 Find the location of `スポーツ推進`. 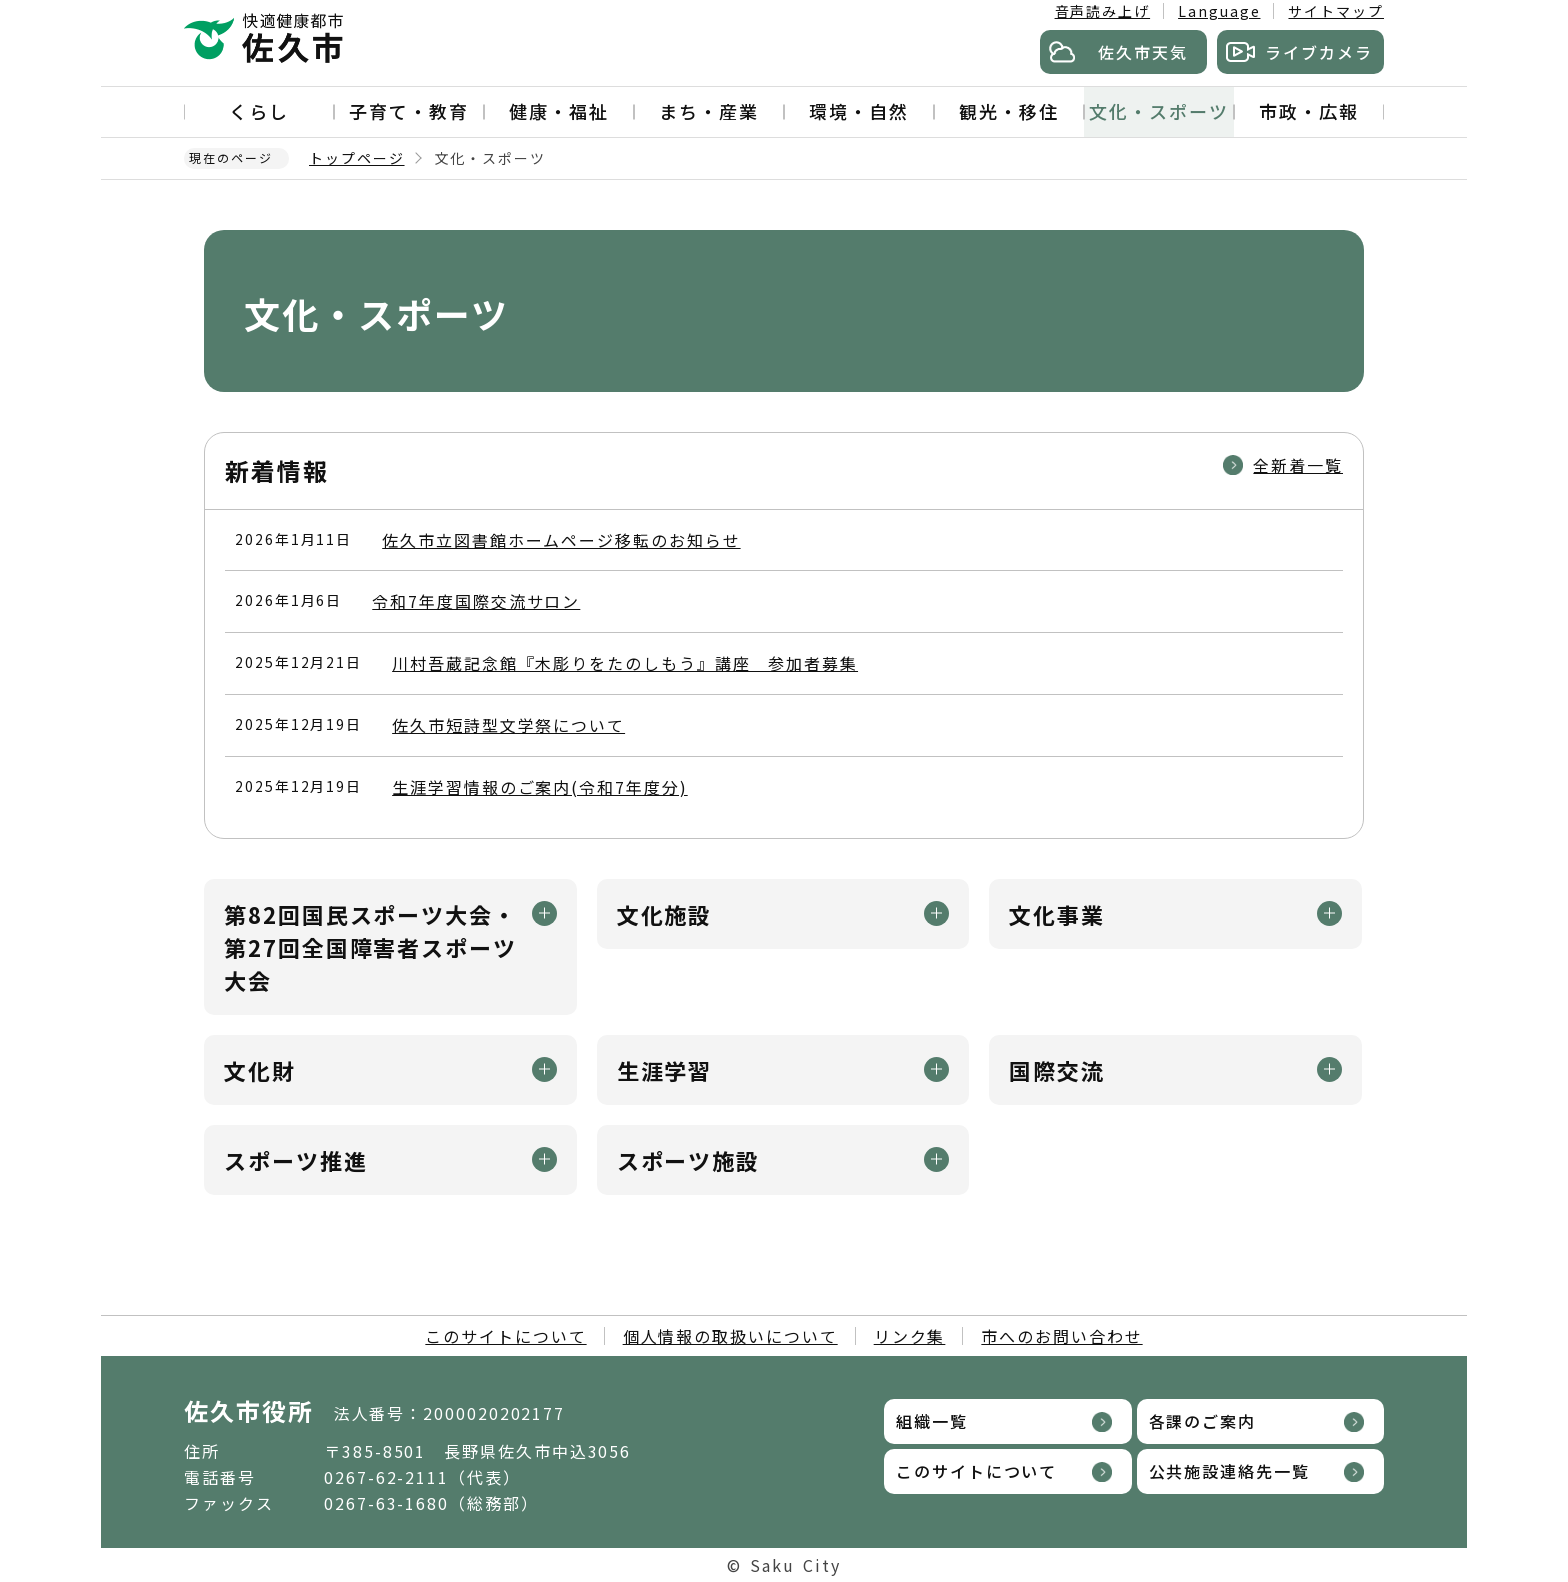

スポーツ推進 is located at coordinates (296, 1160).